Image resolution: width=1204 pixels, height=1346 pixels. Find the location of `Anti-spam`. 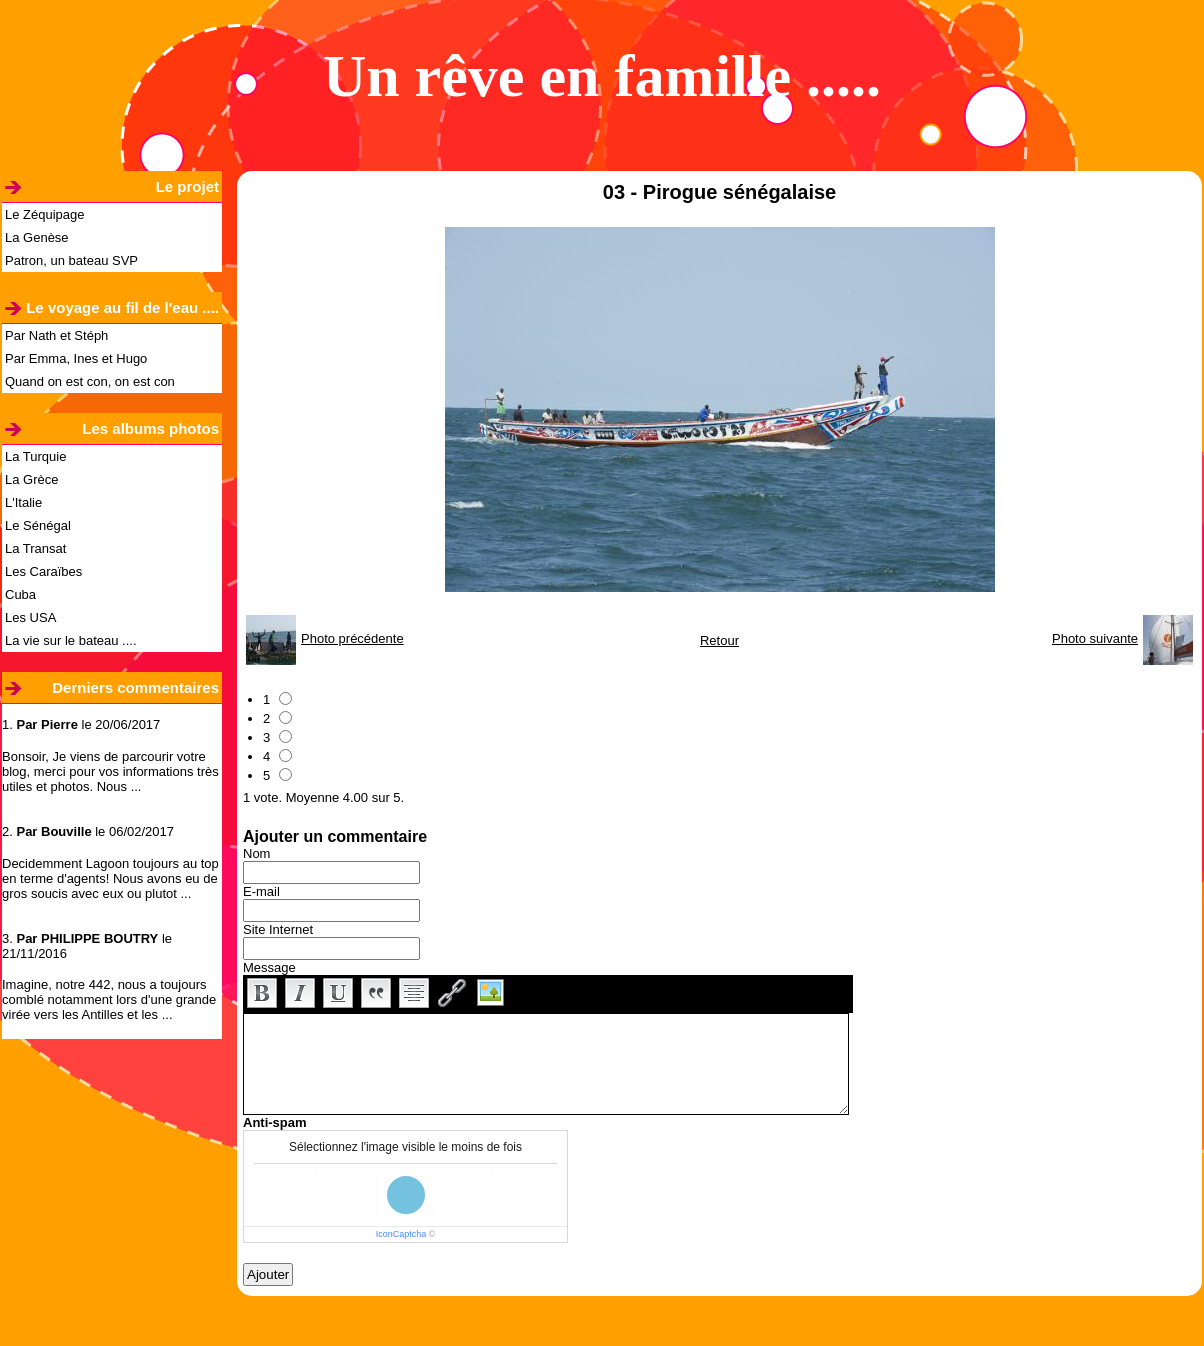

Anti-spam is located at coordinates (275, 1122).